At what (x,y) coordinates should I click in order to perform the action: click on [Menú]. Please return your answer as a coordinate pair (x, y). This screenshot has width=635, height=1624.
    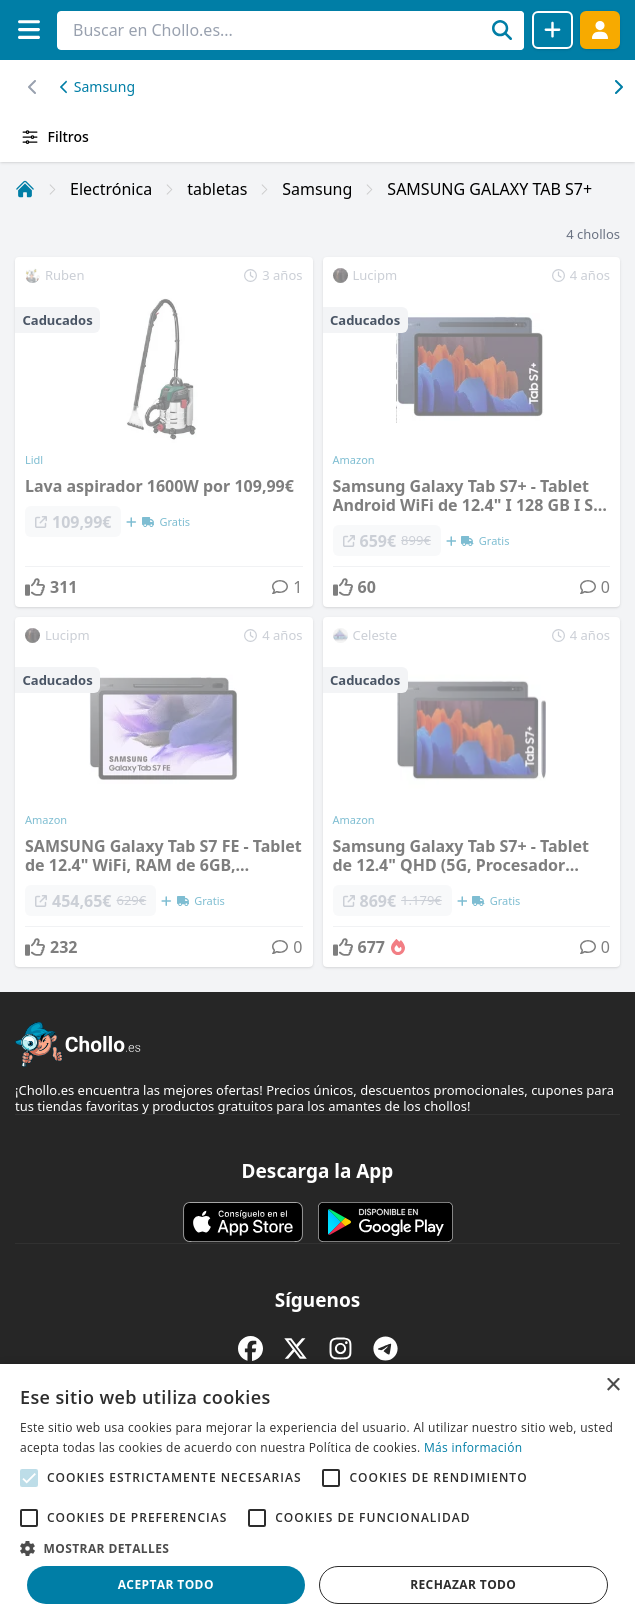
    Looking at the image, I should click on (28, 29).